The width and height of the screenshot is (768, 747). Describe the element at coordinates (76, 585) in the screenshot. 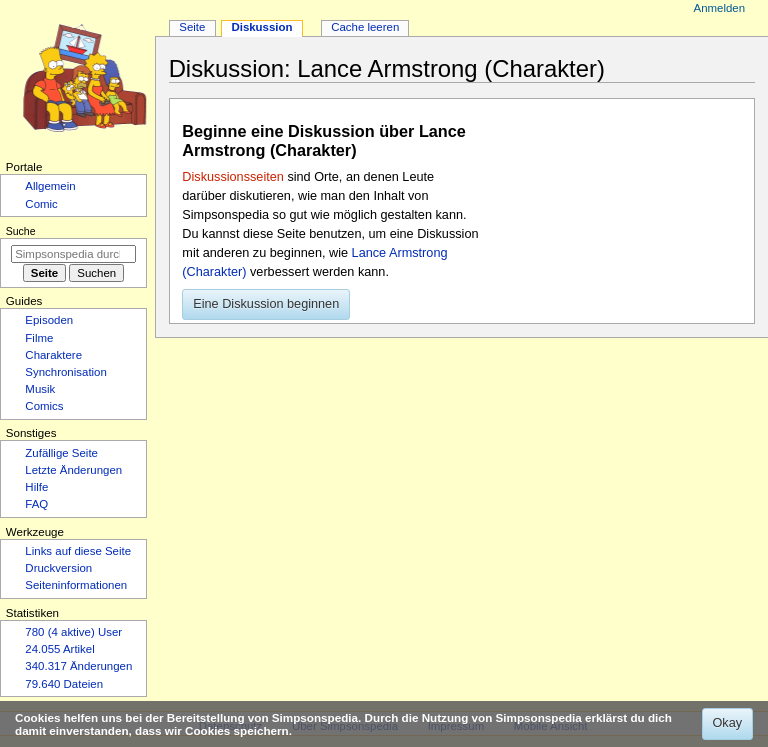

I see `Seiten­­informationen` at that location.